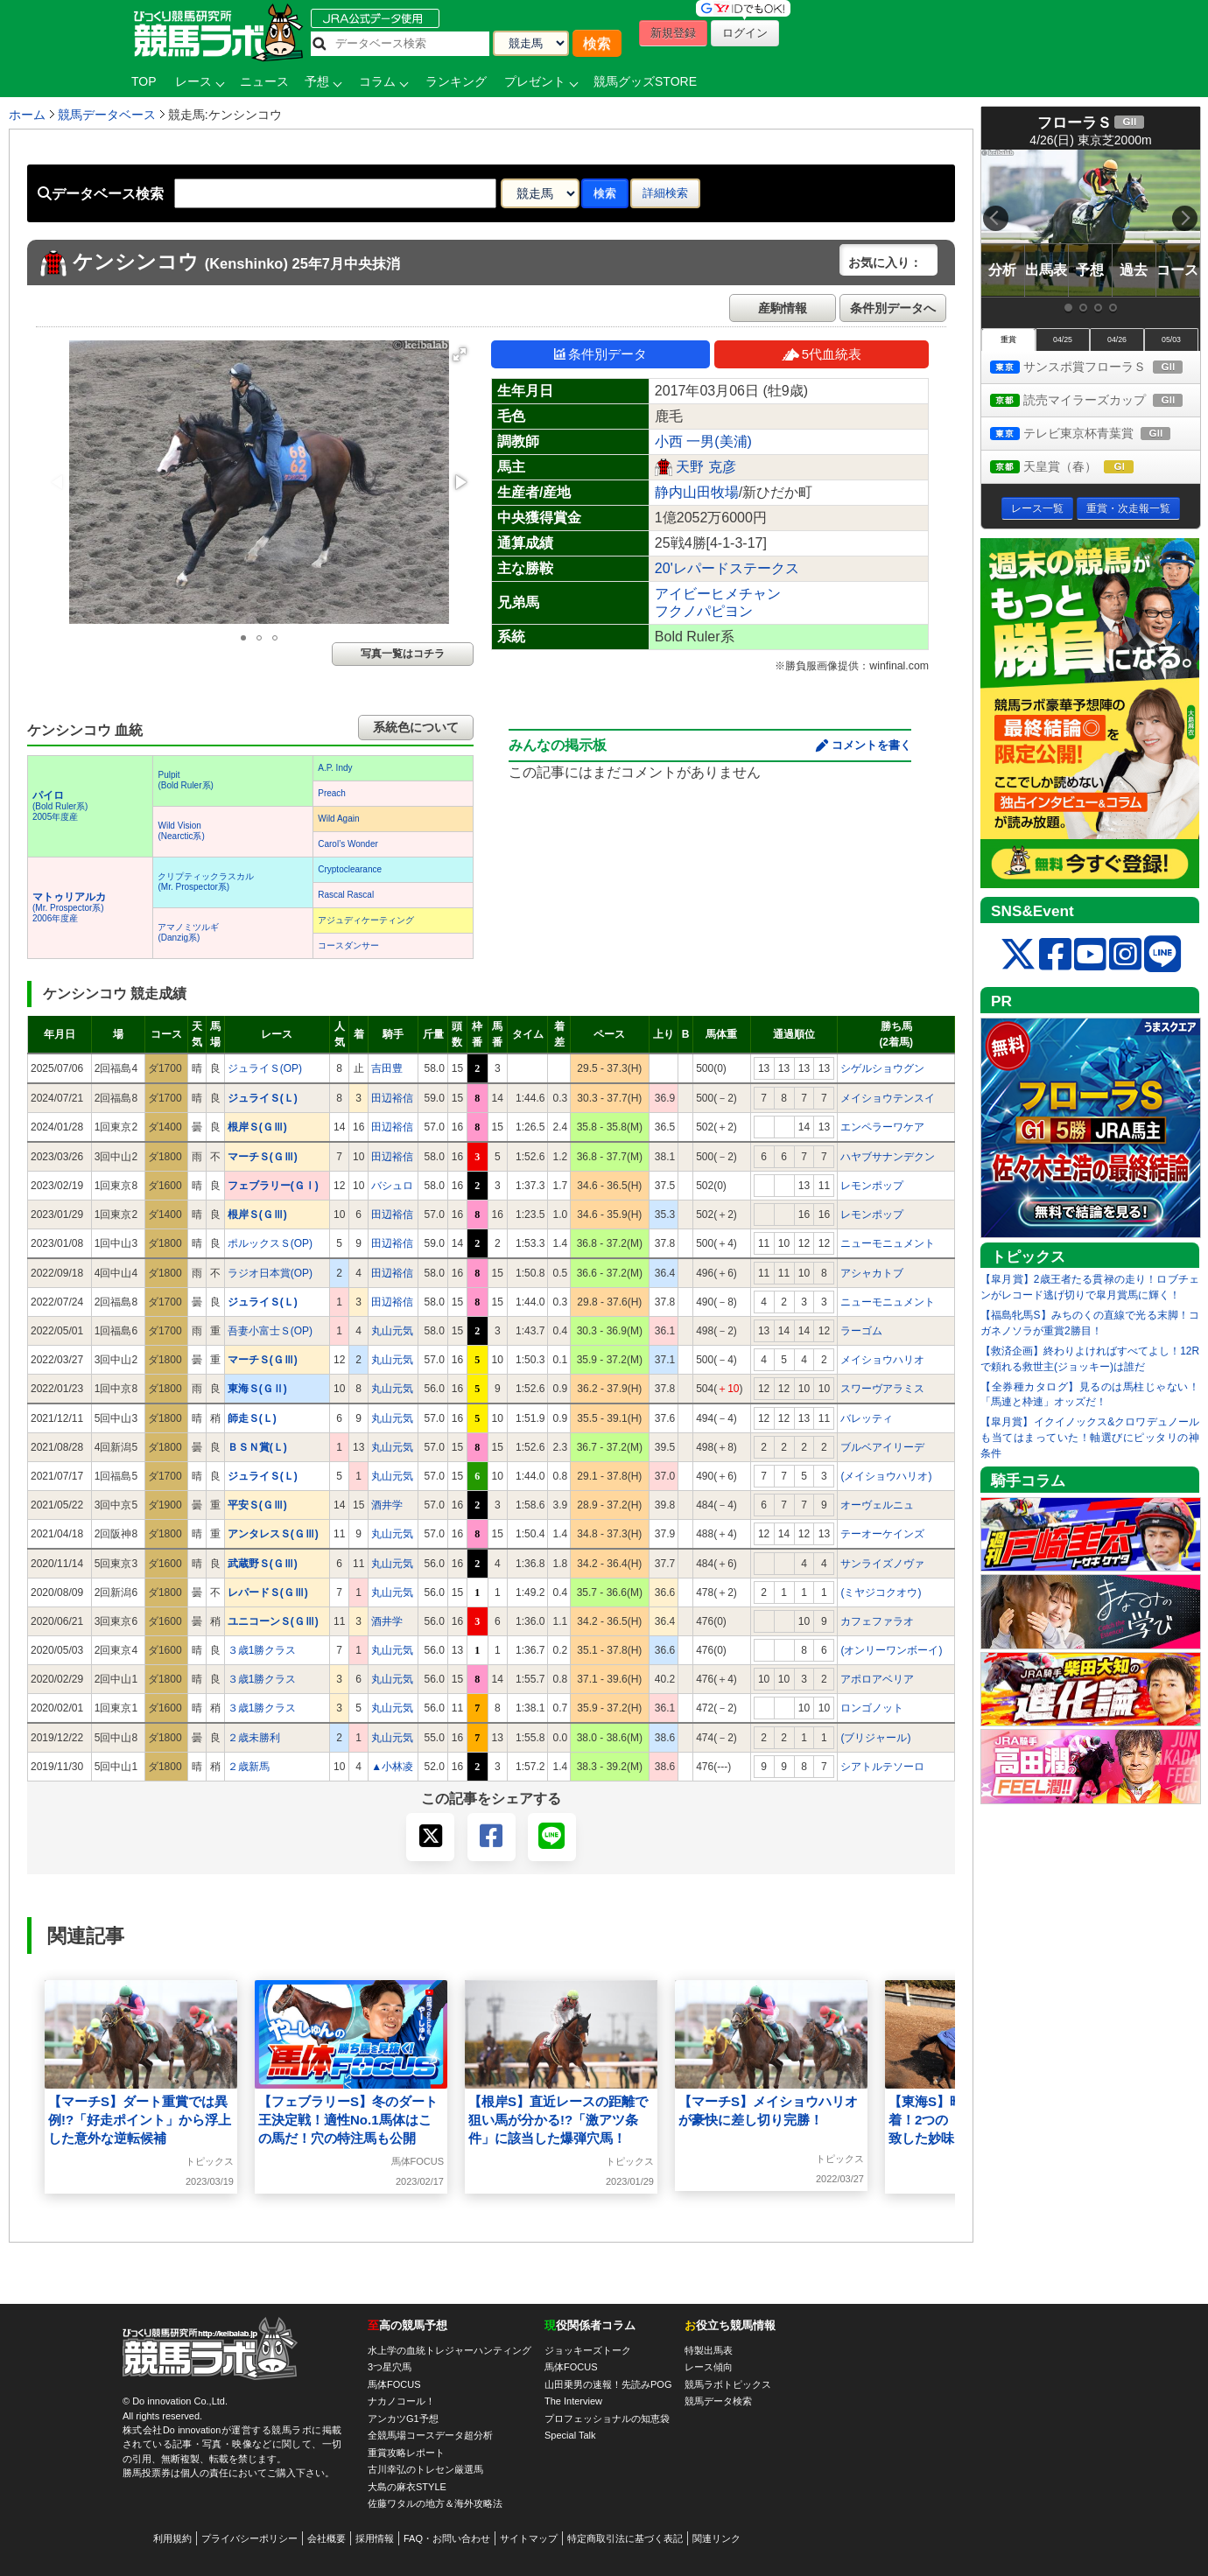  Describe the element at coordinates (1128, 508) in the screenshot. I see `重賞・次走報一覧` at that location.